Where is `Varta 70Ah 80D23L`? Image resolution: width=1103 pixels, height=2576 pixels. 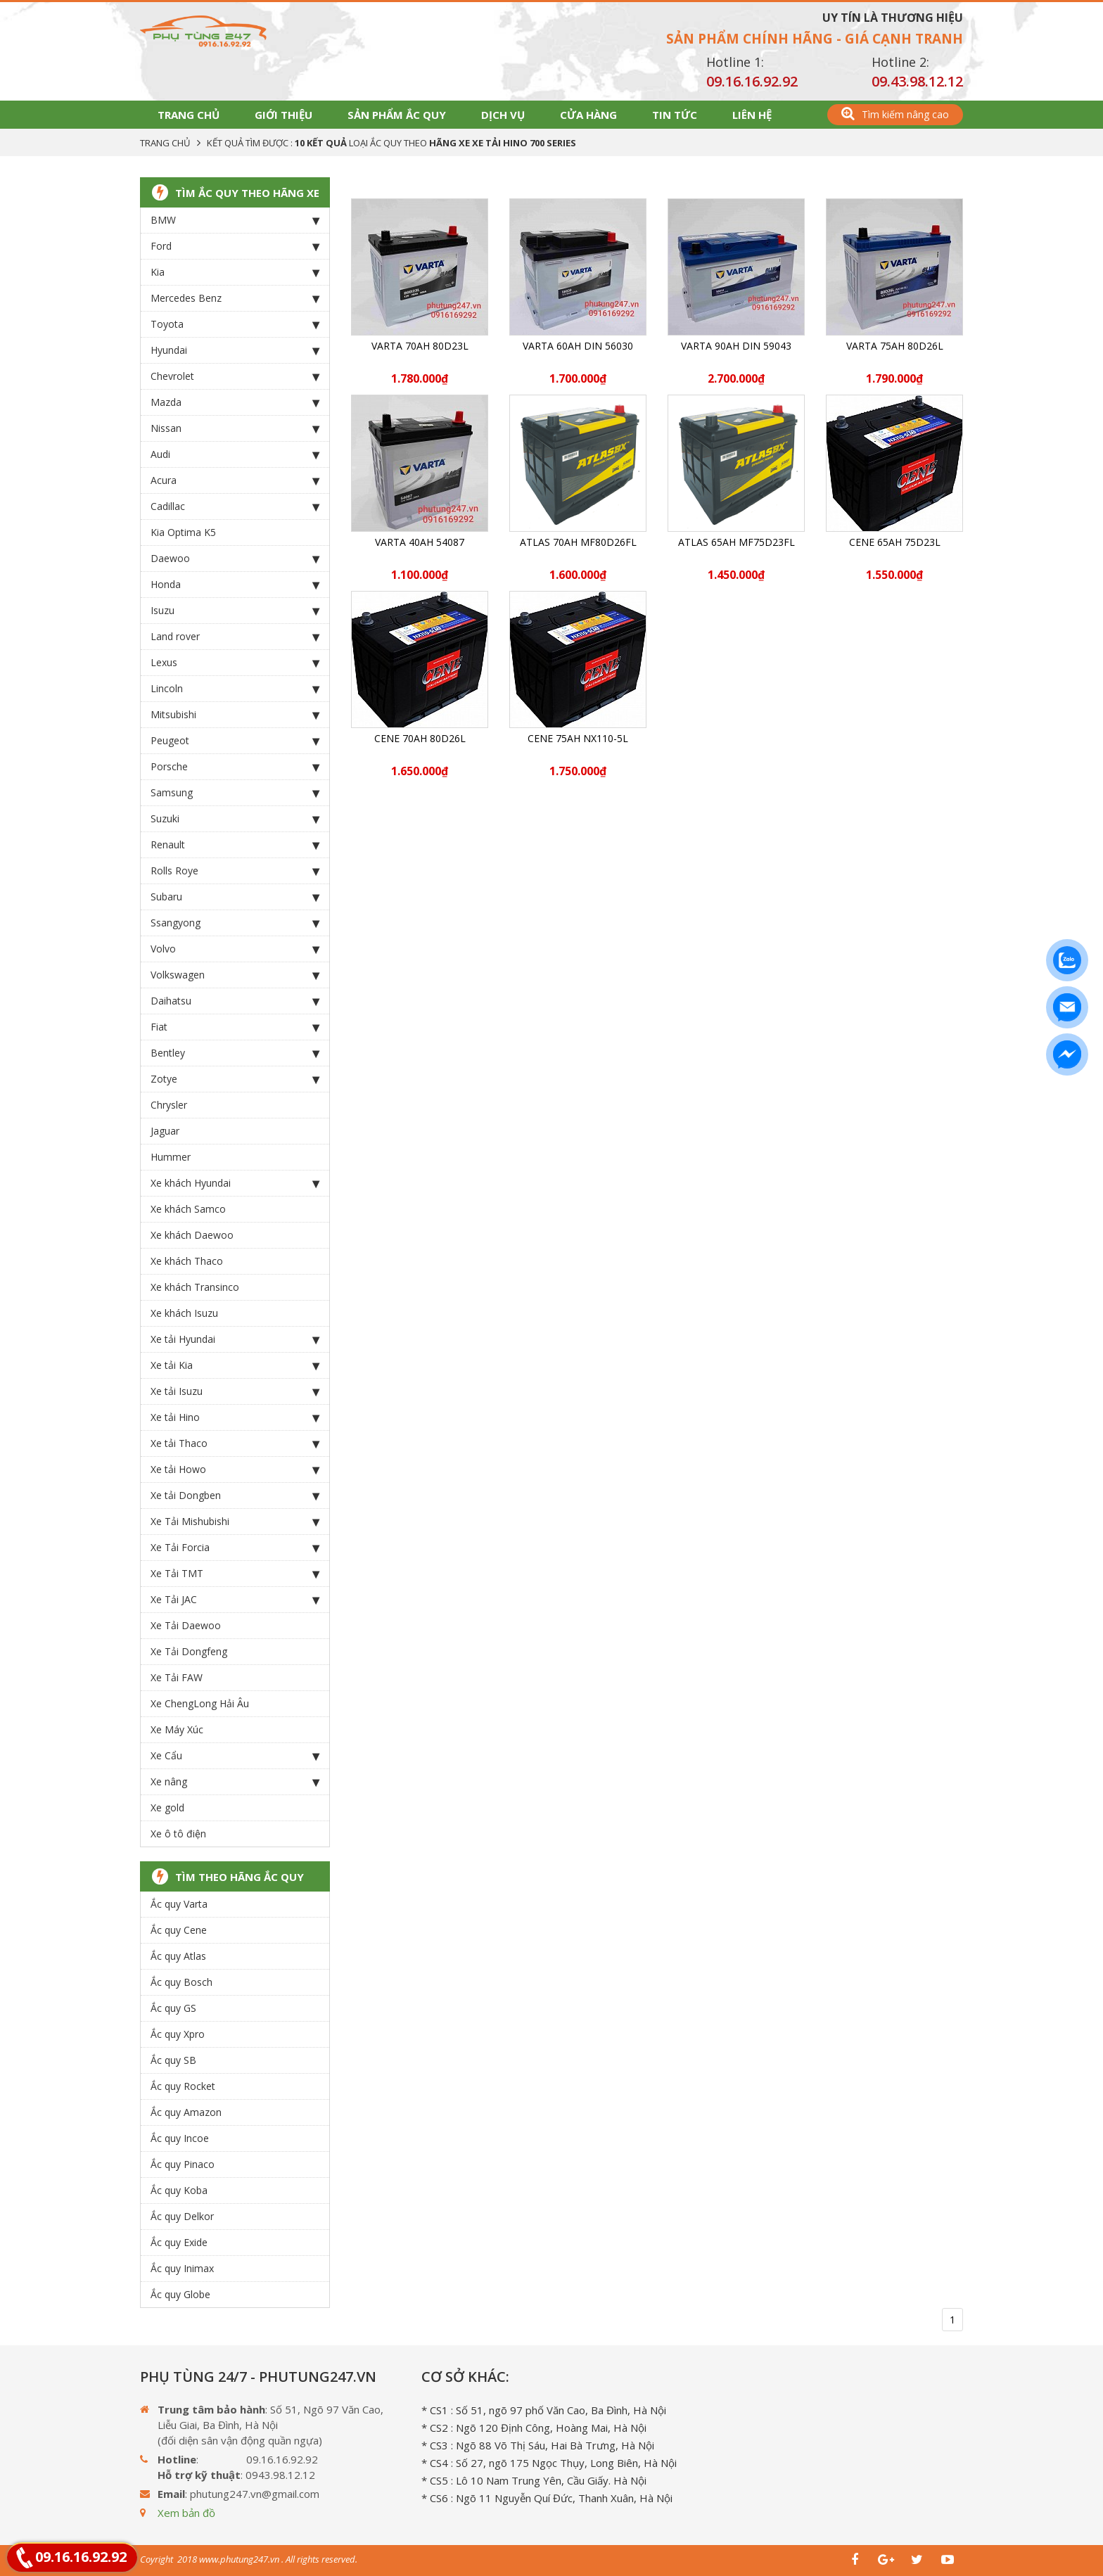 Varta 70Ah 80D23L is located at coordinates (419, 345).